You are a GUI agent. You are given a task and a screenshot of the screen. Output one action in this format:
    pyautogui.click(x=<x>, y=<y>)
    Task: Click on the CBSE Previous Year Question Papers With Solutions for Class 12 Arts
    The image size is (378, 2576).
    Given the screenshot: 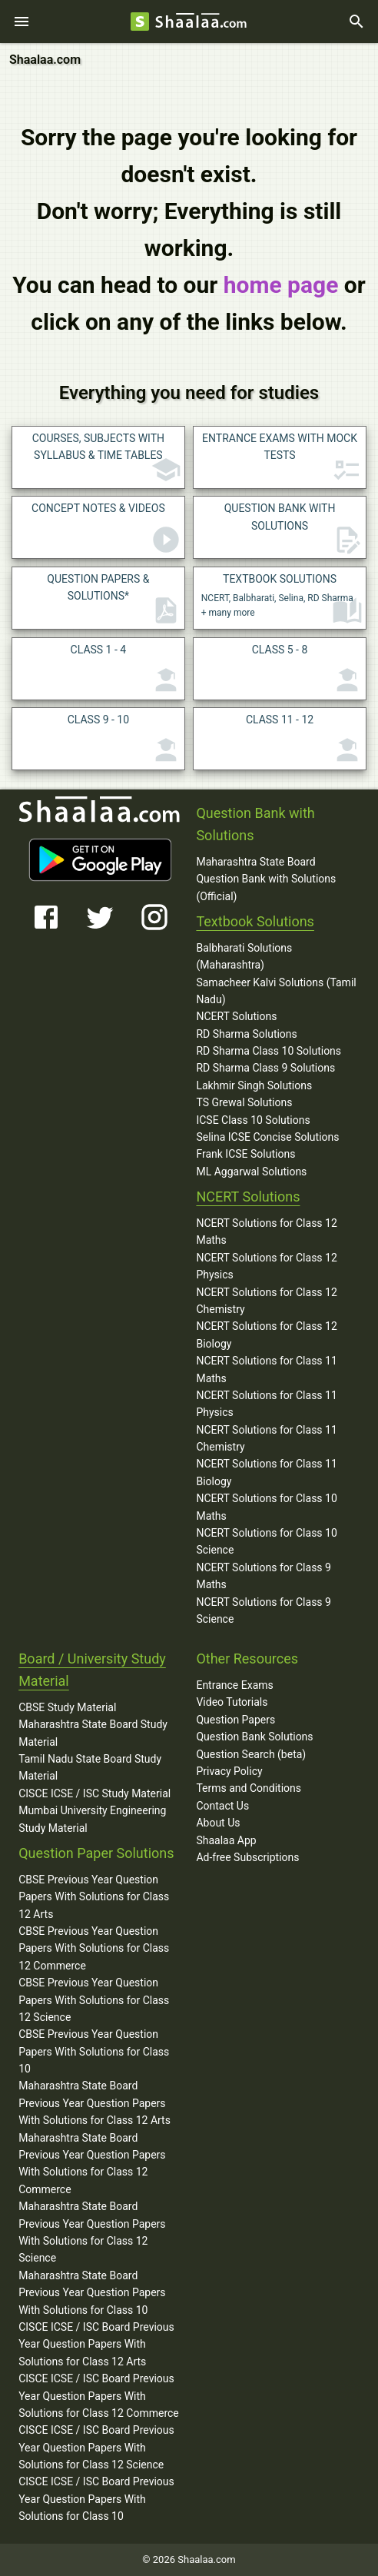 What is the action you would take?
    pyautogui.click(x=93, y=1896)
    